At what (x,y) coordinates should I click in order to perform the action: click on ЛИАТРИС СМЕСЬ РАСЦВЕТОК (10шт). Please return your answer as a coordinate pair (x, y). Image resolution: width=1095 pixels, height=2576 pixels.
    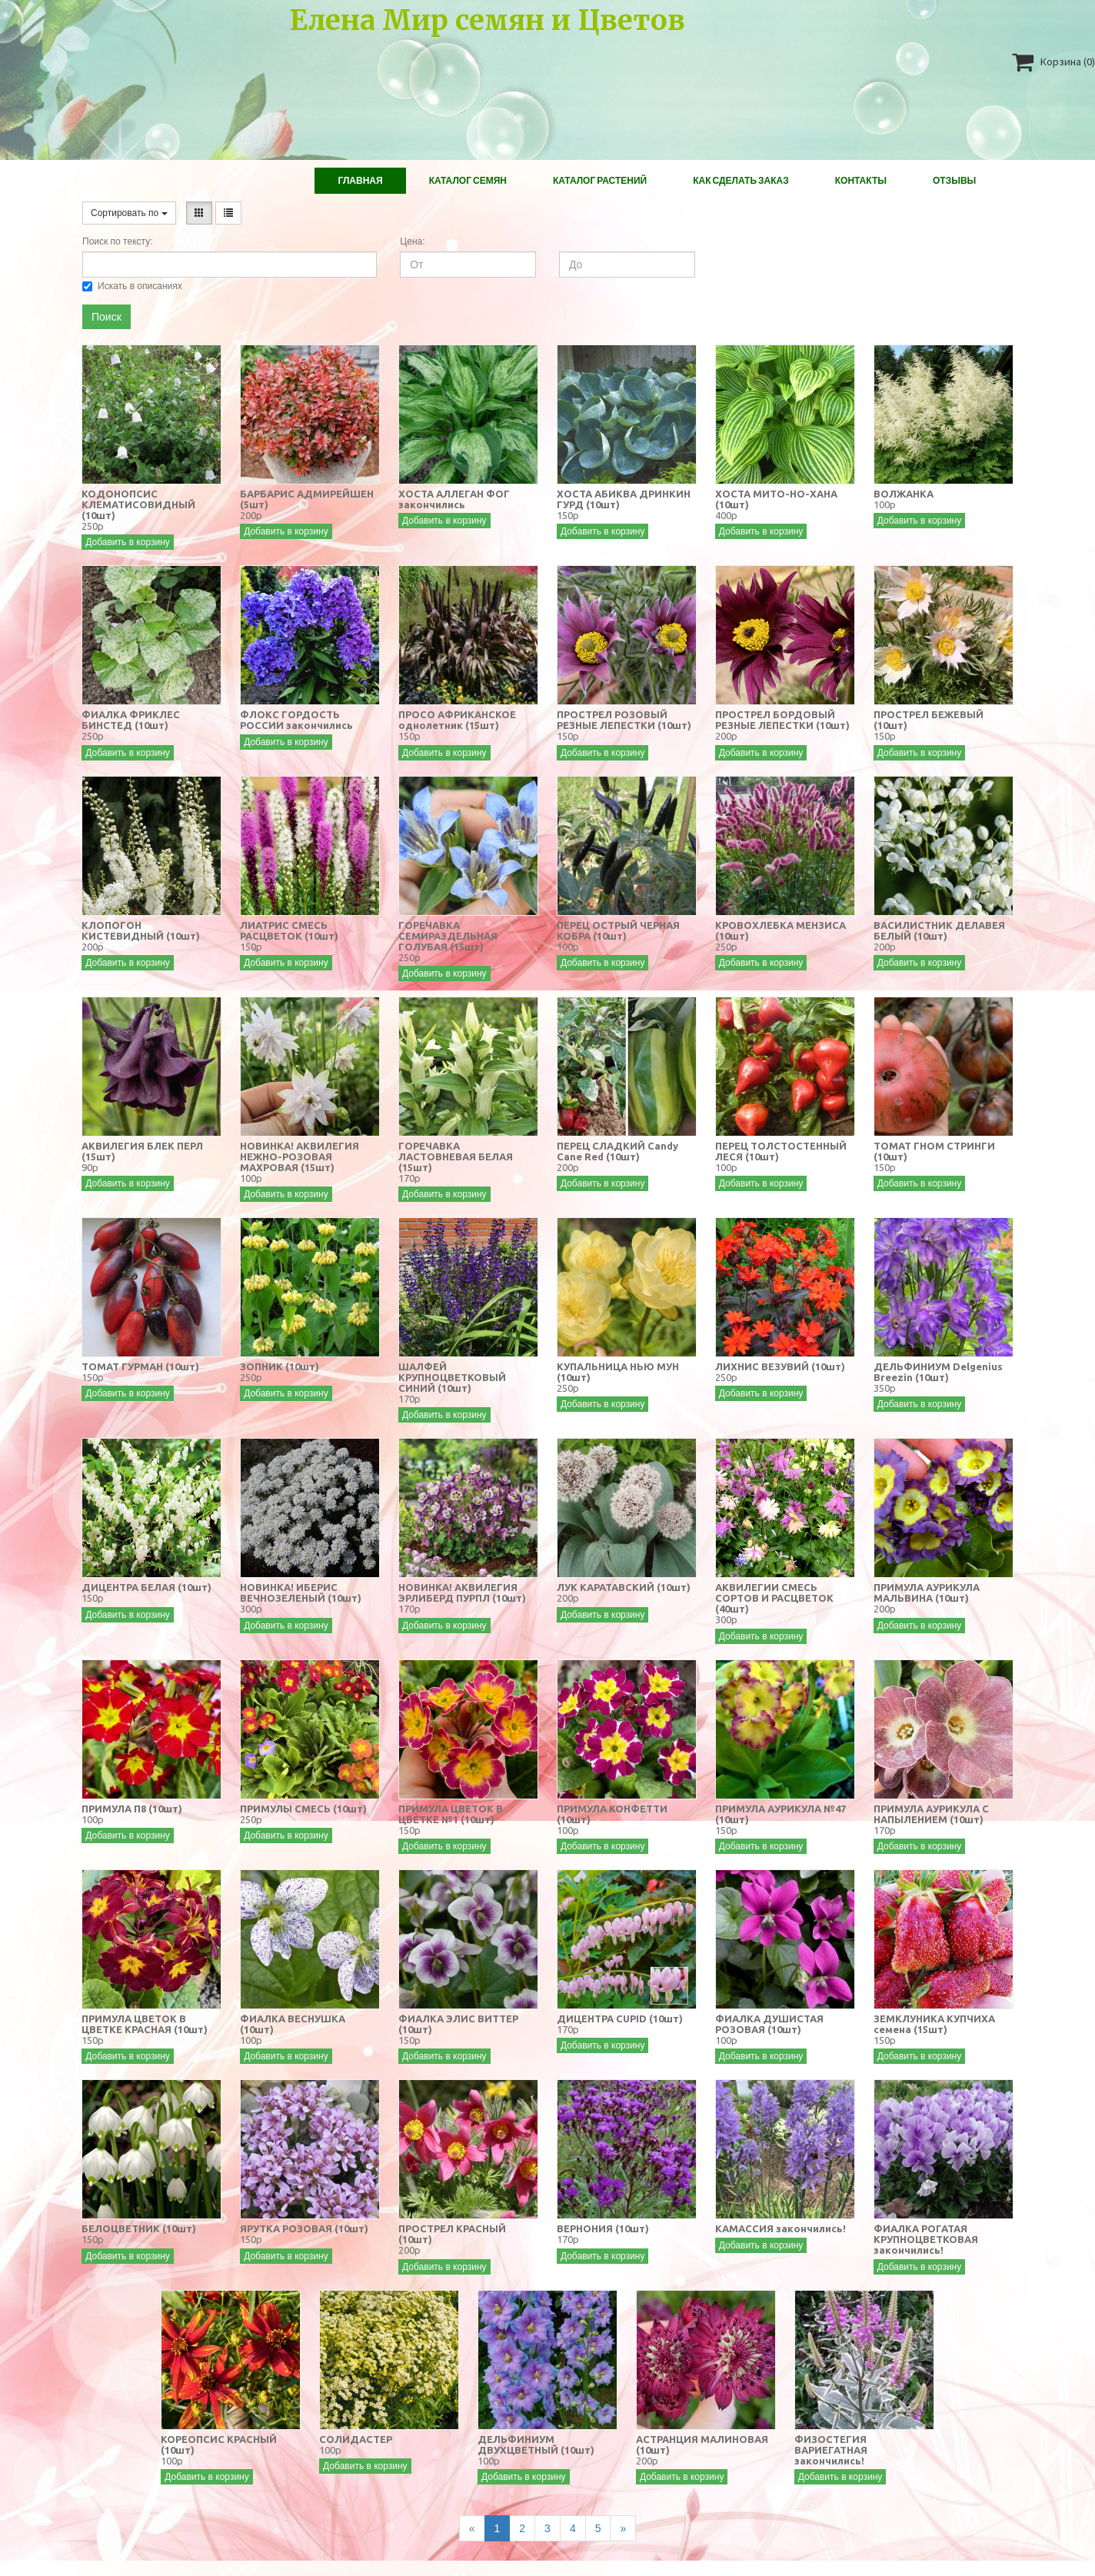
    Looking at the image, I should click on (289, 930).